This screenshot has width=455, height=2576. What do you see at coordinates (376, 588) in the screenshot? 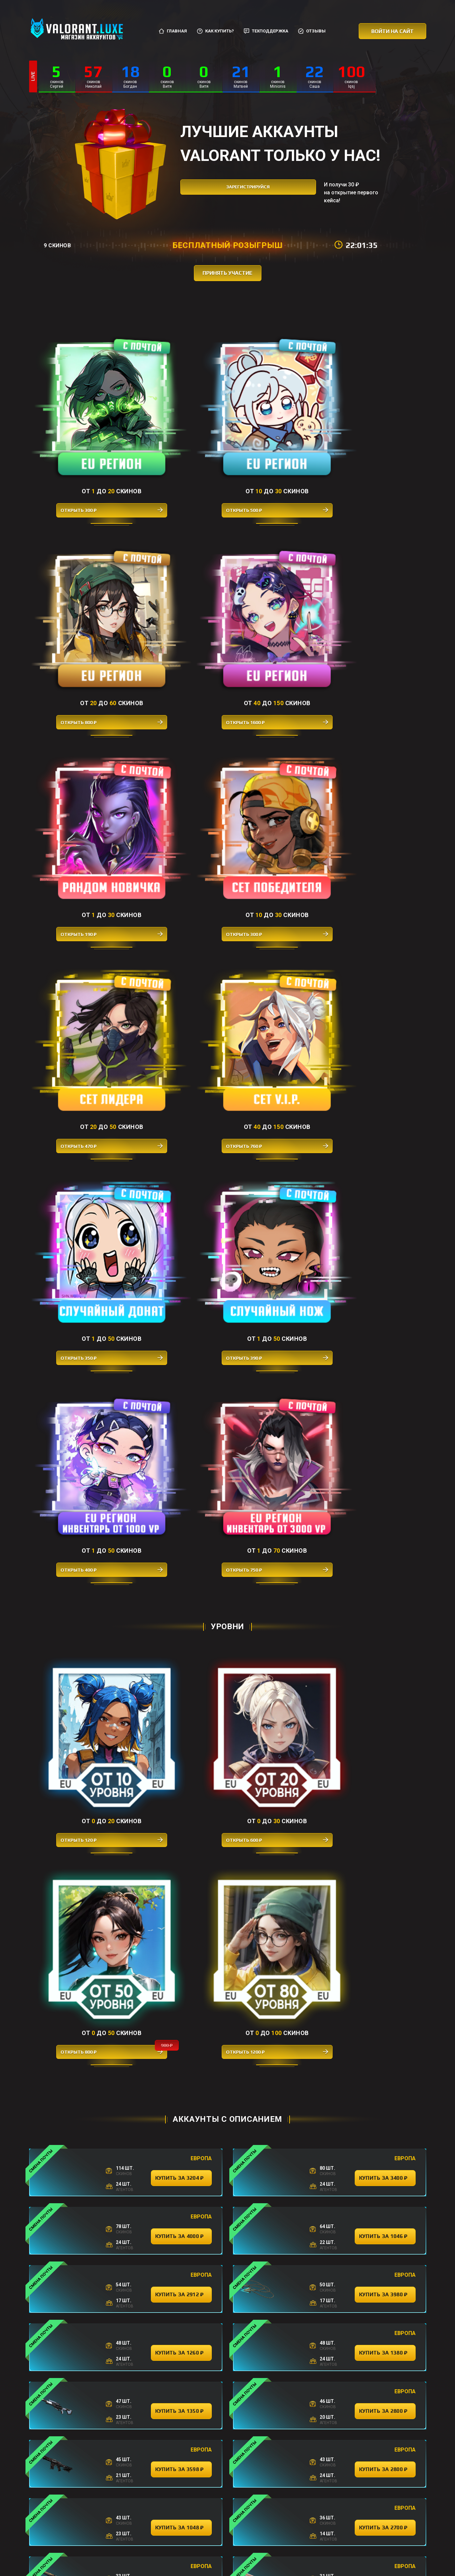
I see `Открыть 760 ₽` at bounding box center [376, 588].